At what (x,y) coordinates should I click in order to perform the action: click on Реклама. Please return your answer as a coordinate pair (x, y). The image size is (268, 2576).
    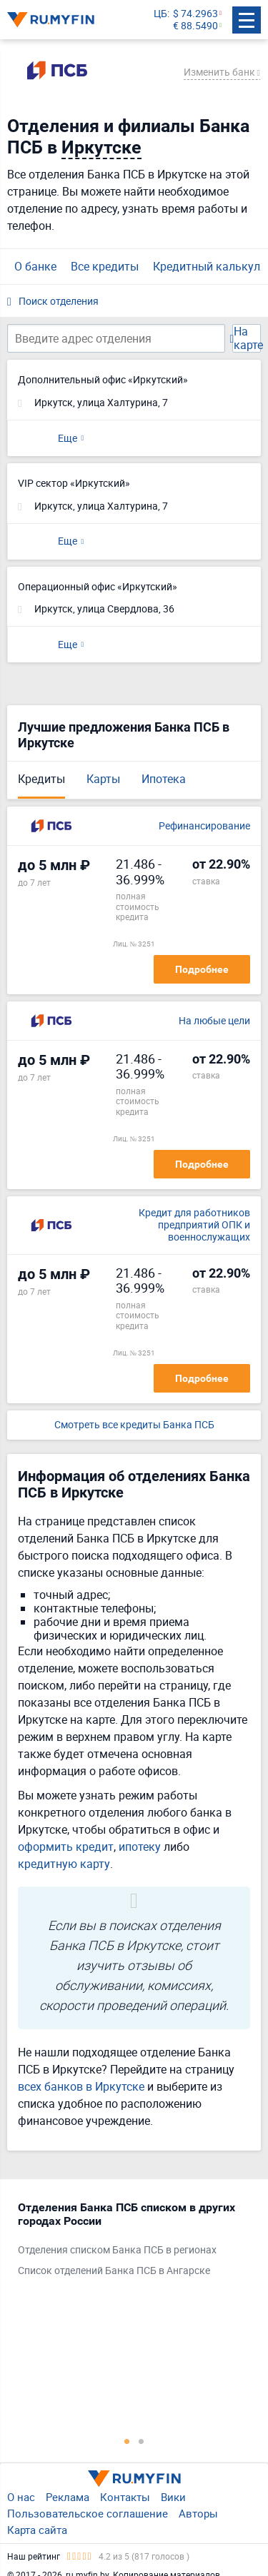
    Looking at the image, I should click on (67, 2496).